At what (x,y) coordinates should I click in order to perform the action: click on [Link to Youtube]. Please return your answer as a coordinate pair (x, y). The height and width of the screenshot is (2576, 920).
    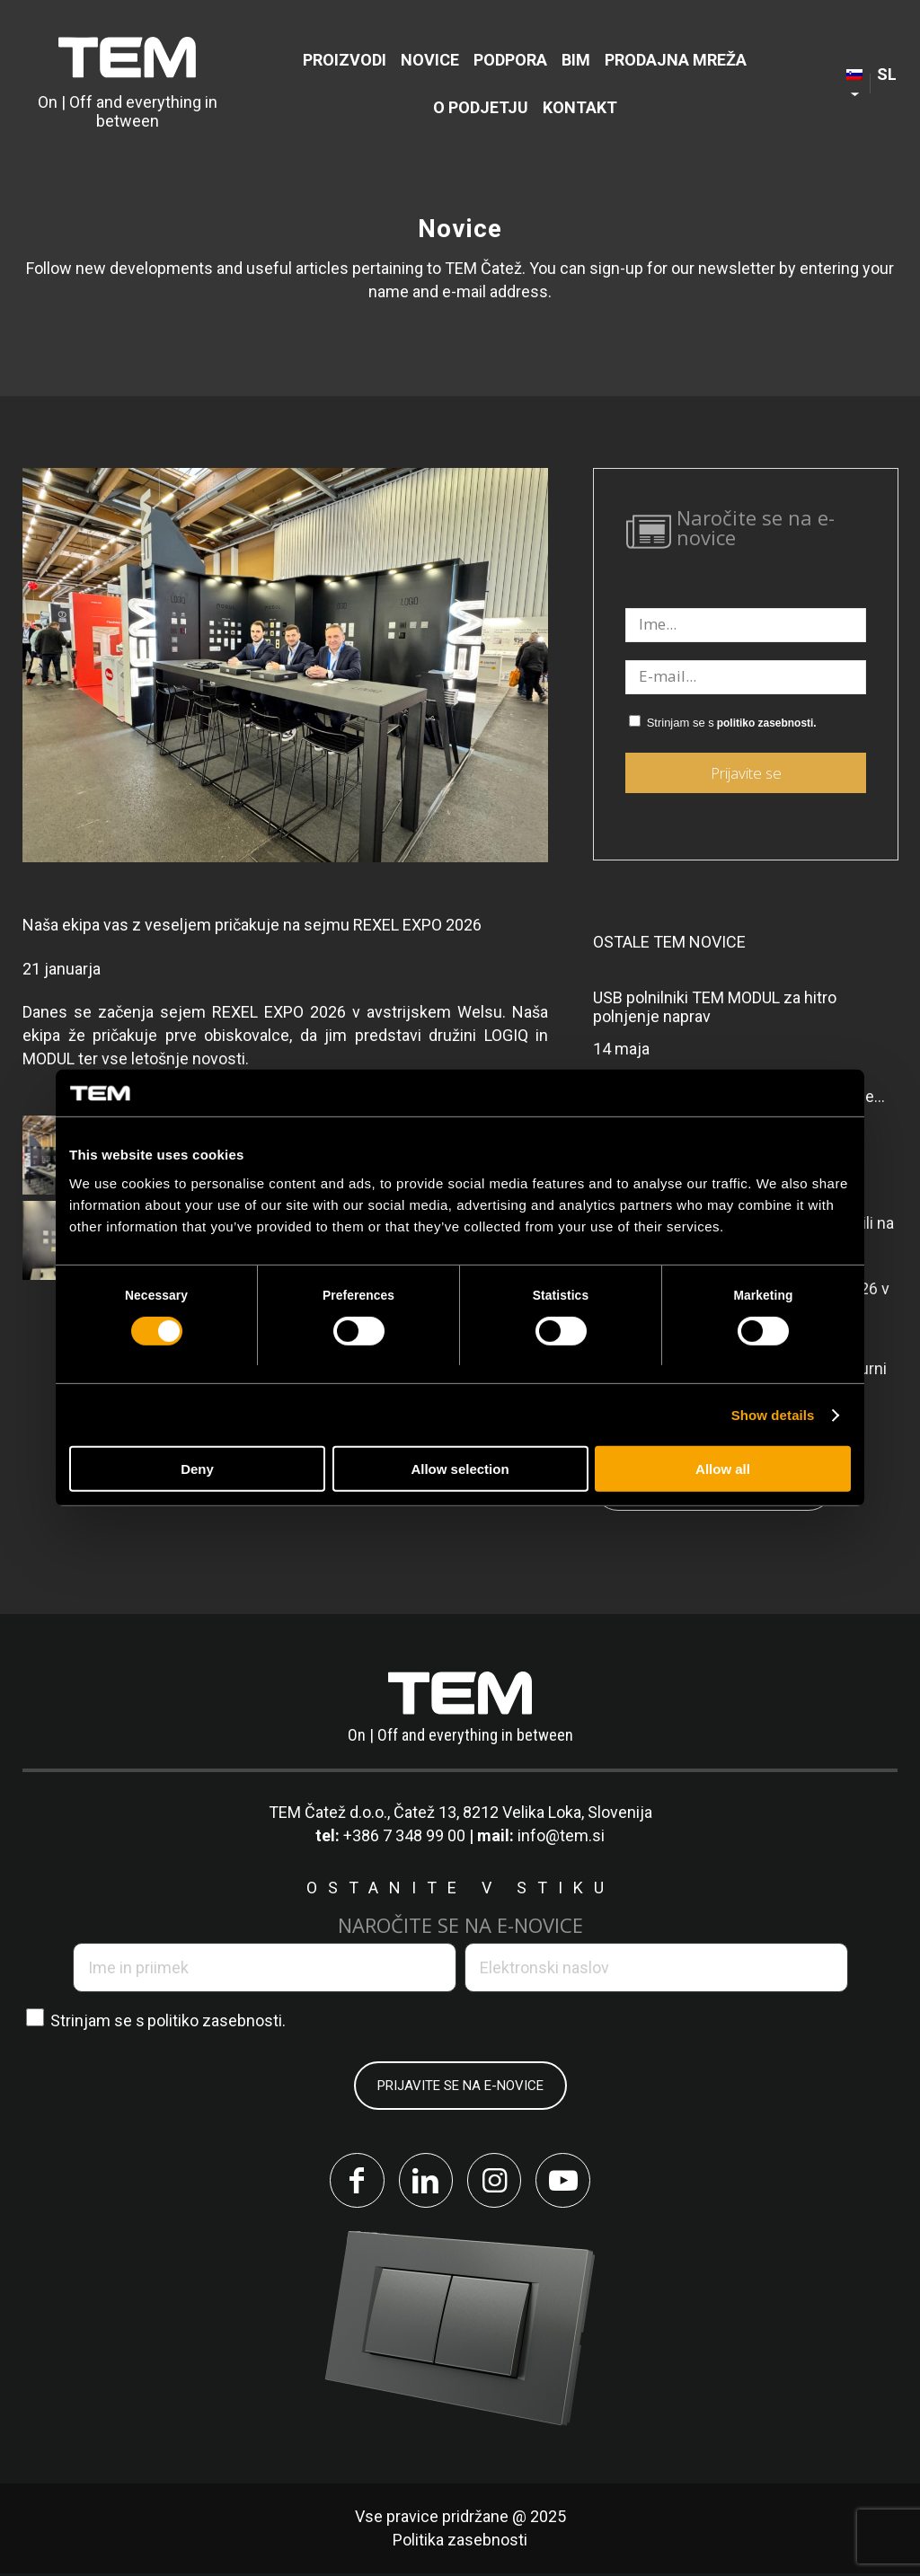
    Looking at the image, I should click on (568, 2181).